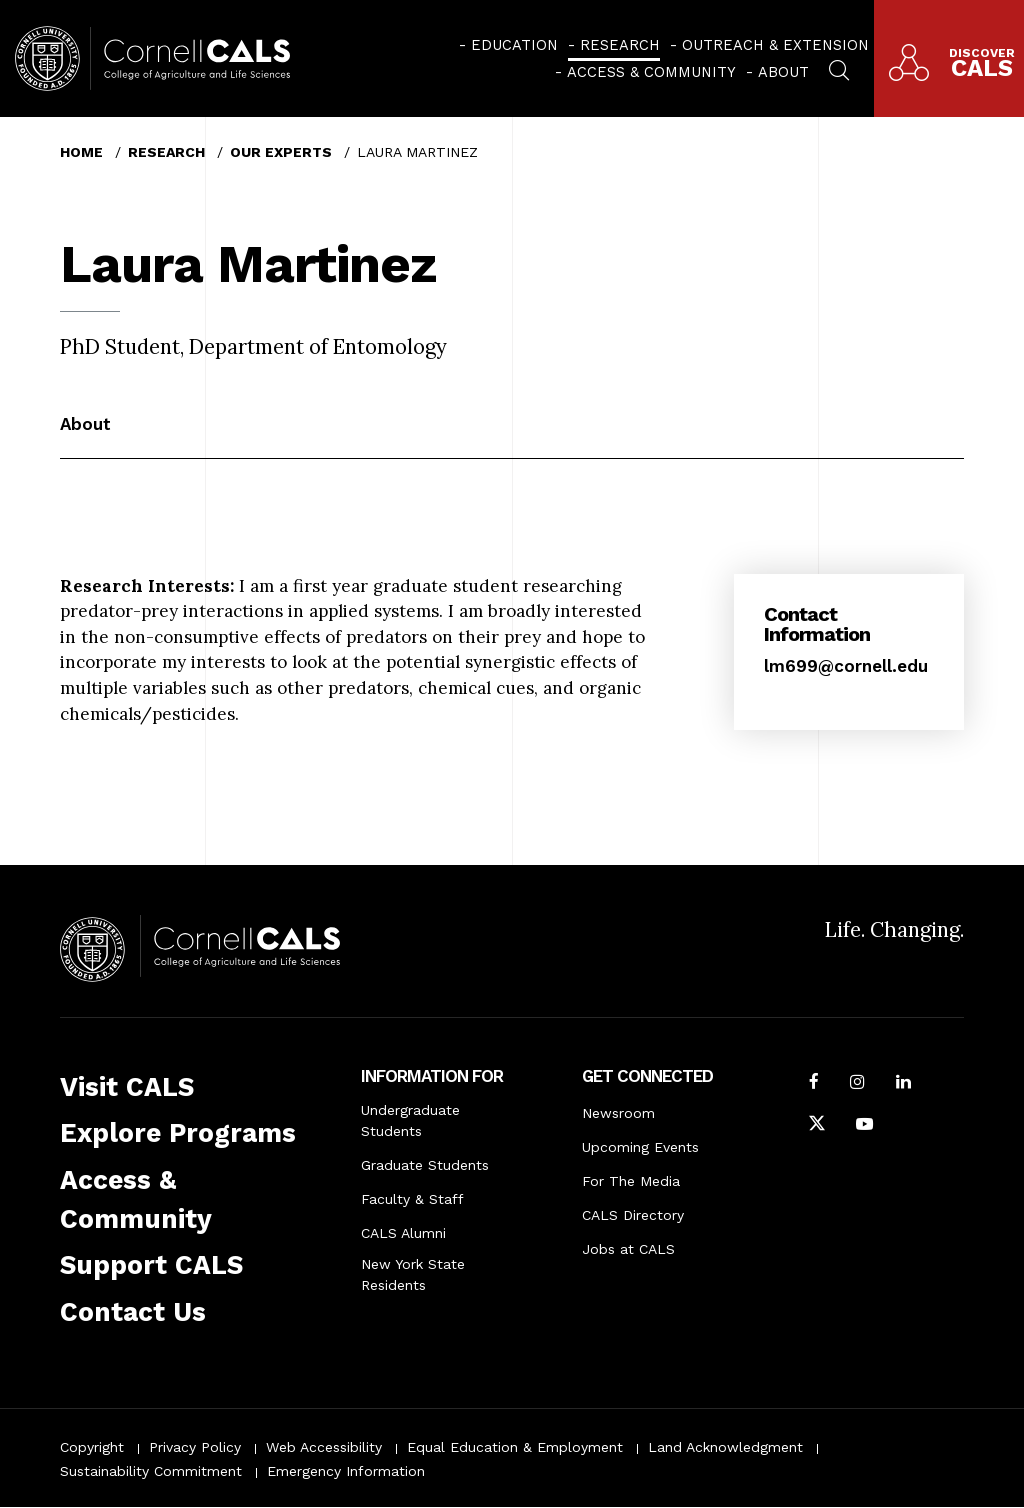  What do you see at coordinates (346, 1471) in the screenshot?
I see `Emergency Information` at bounding box center [346, 1471].